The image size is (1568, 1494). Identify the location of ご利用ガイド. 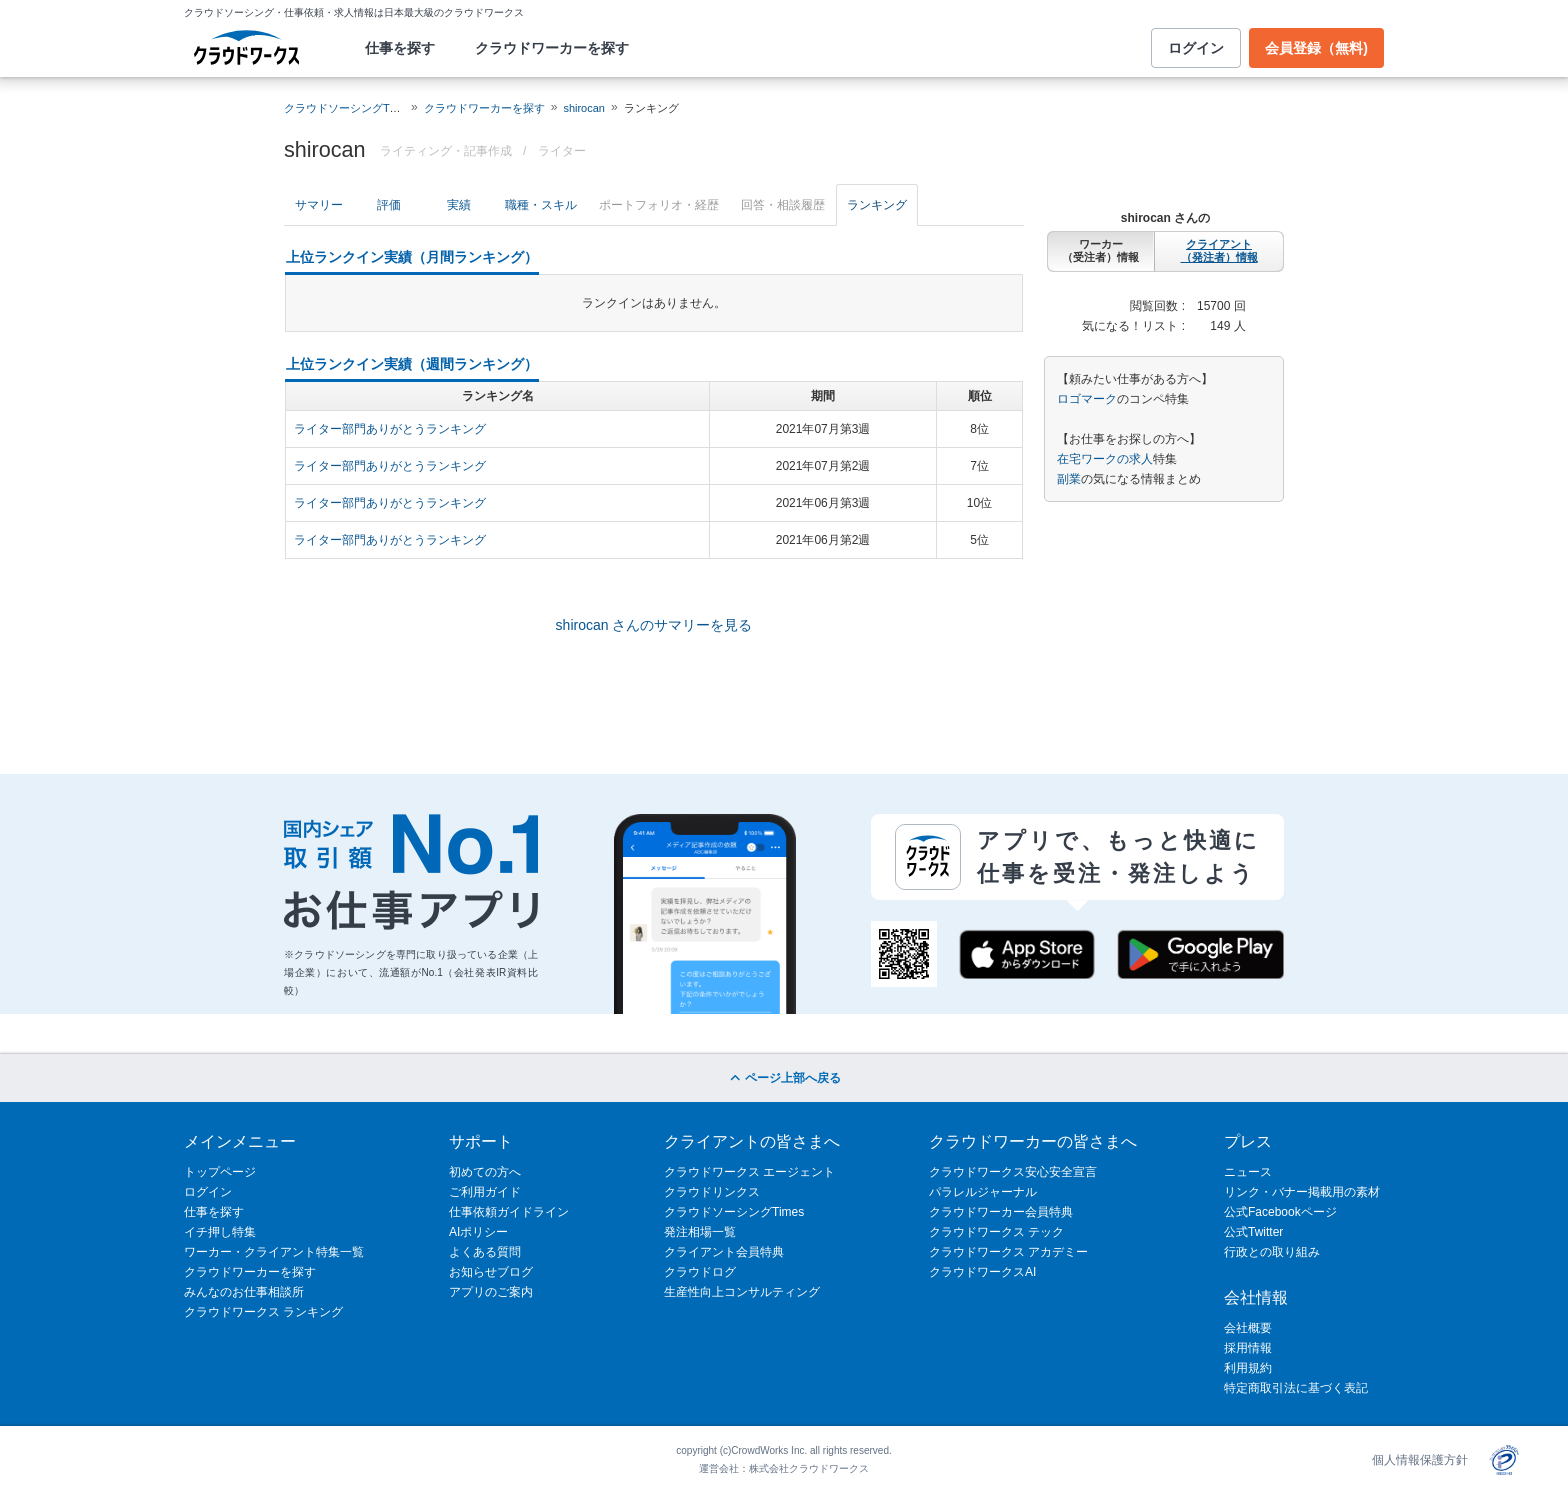
(485, 1192).